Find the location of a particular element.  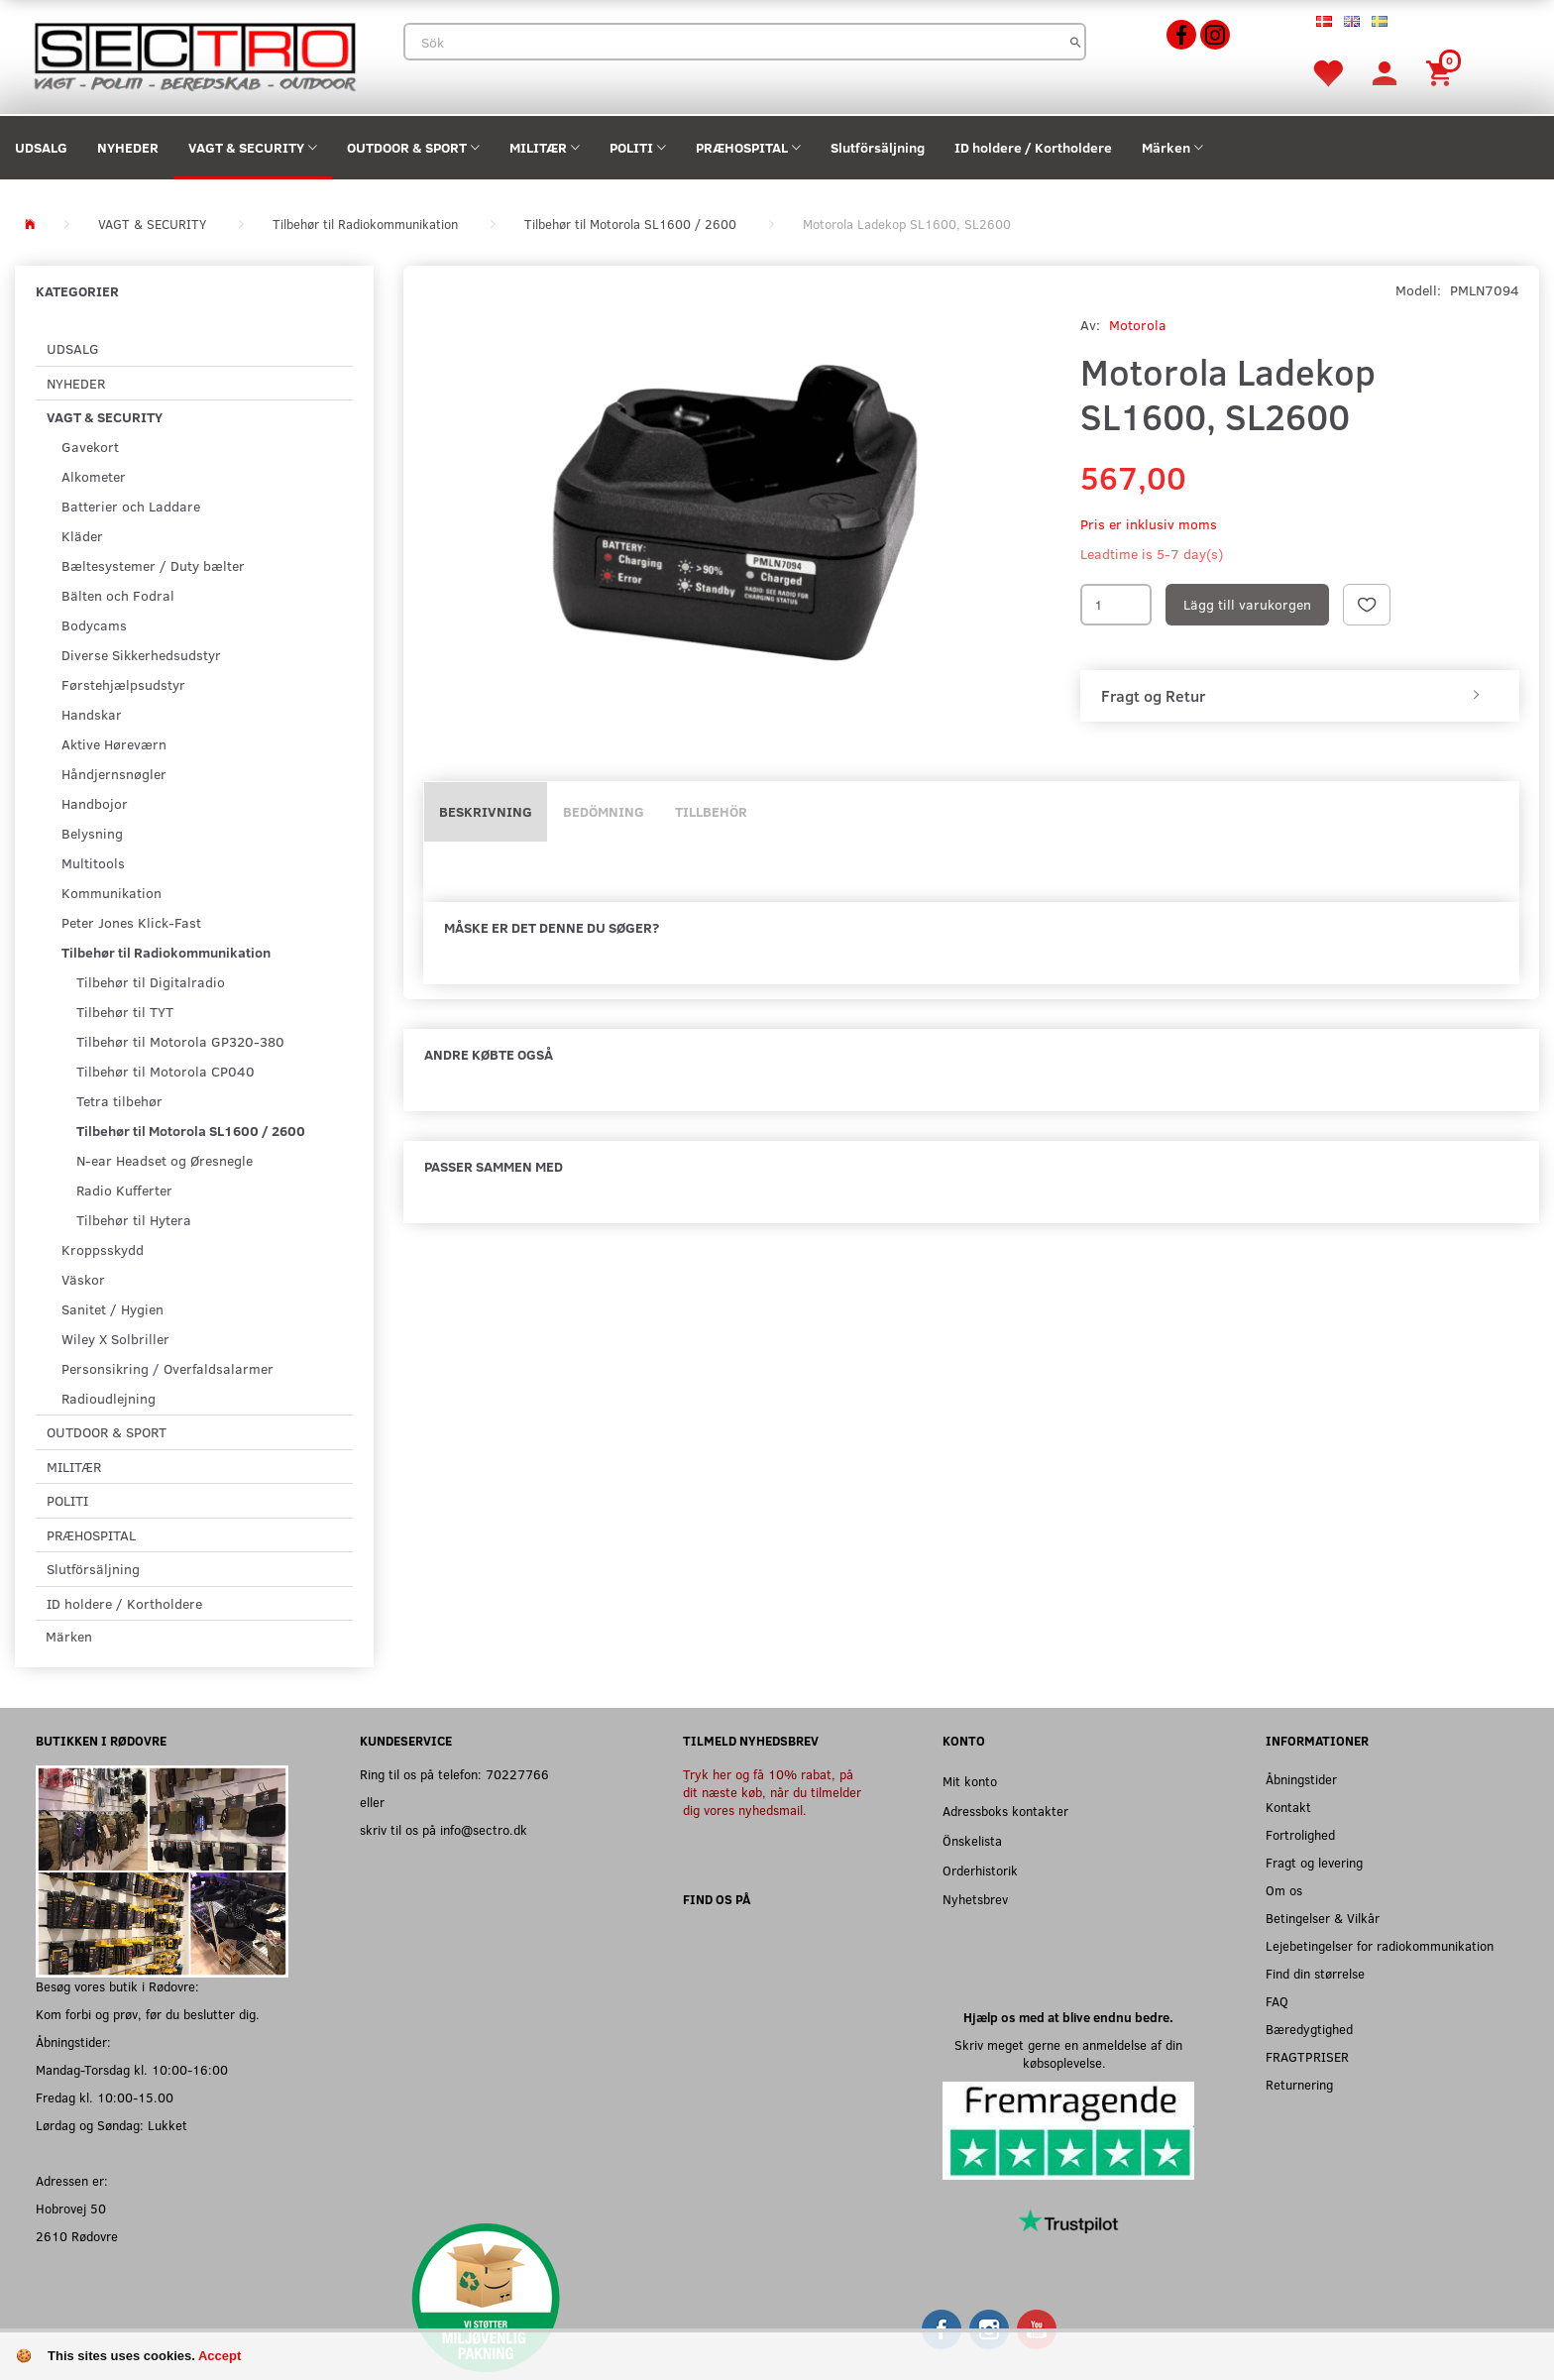

Beskrivning is located at coordinates (485, 811).